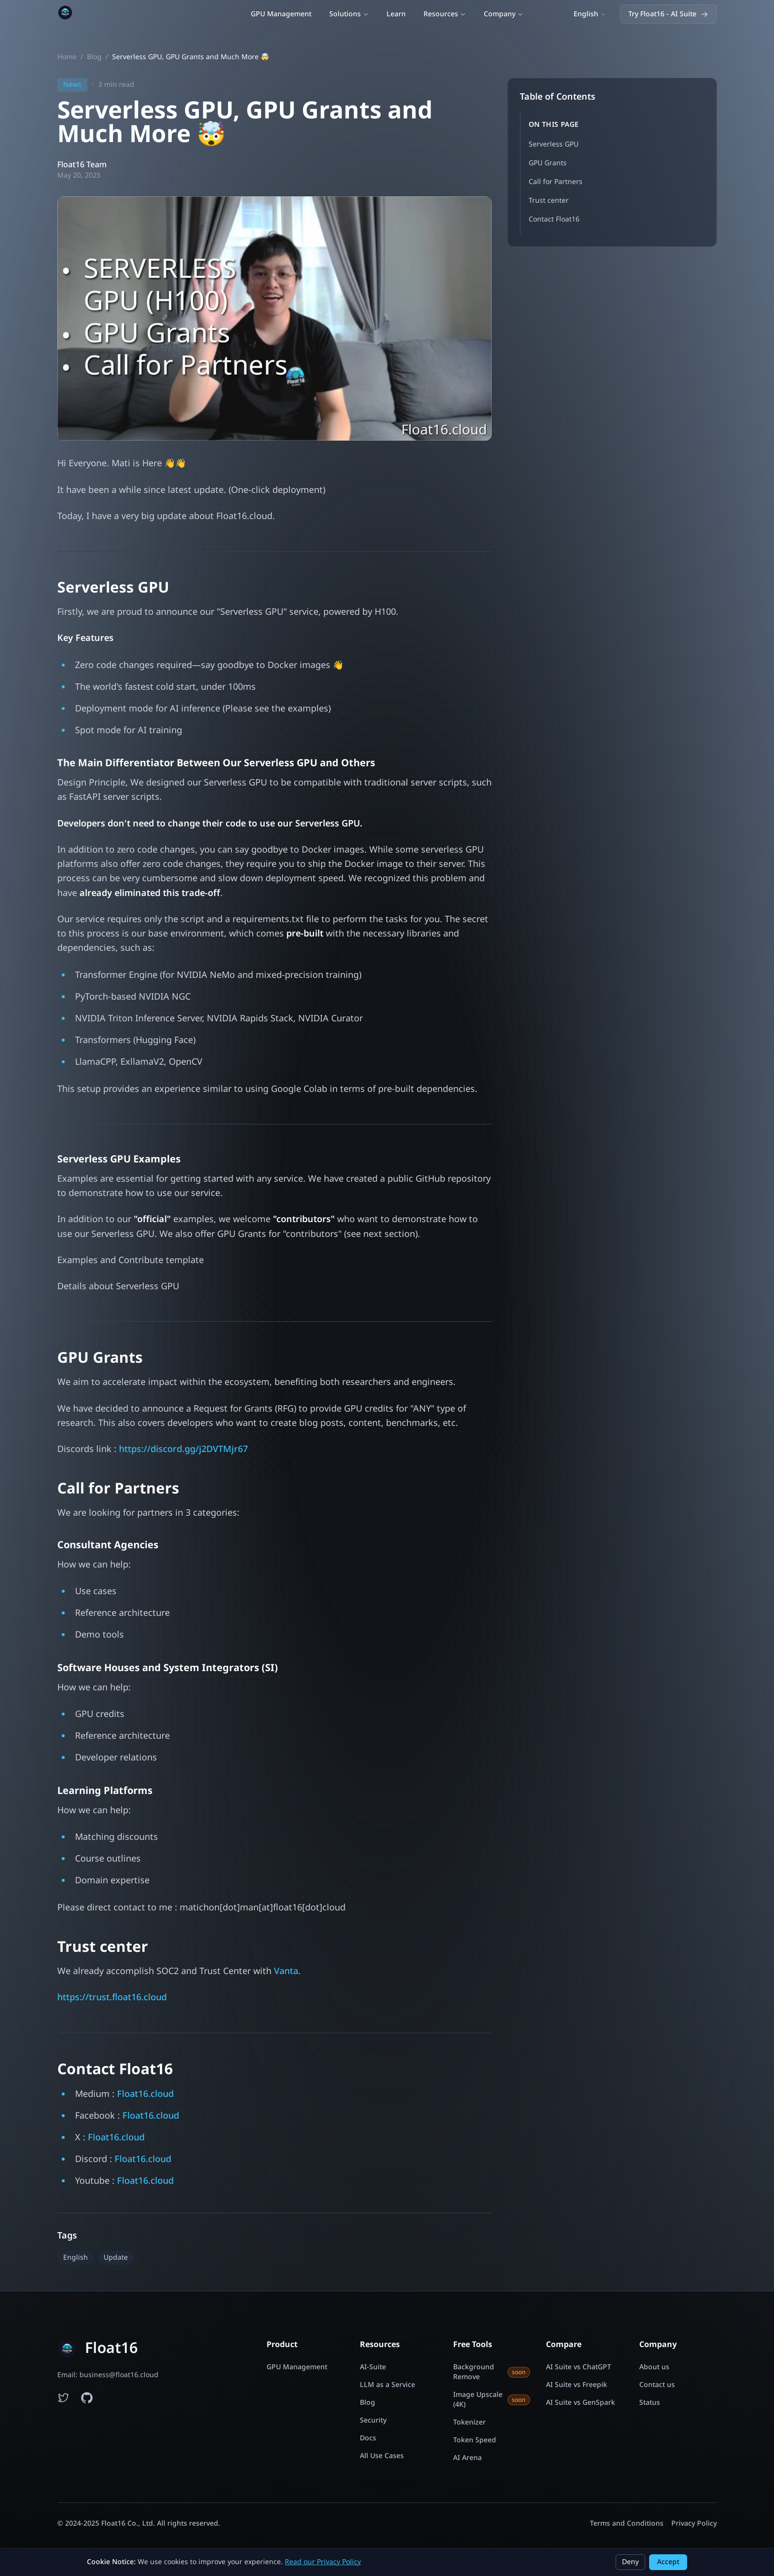 The height and width of the screenshot is (2576, 774). Describe the element at coordinates (492, 2400) in the screenshot. I see `Image Upscale (4K)` at that location.